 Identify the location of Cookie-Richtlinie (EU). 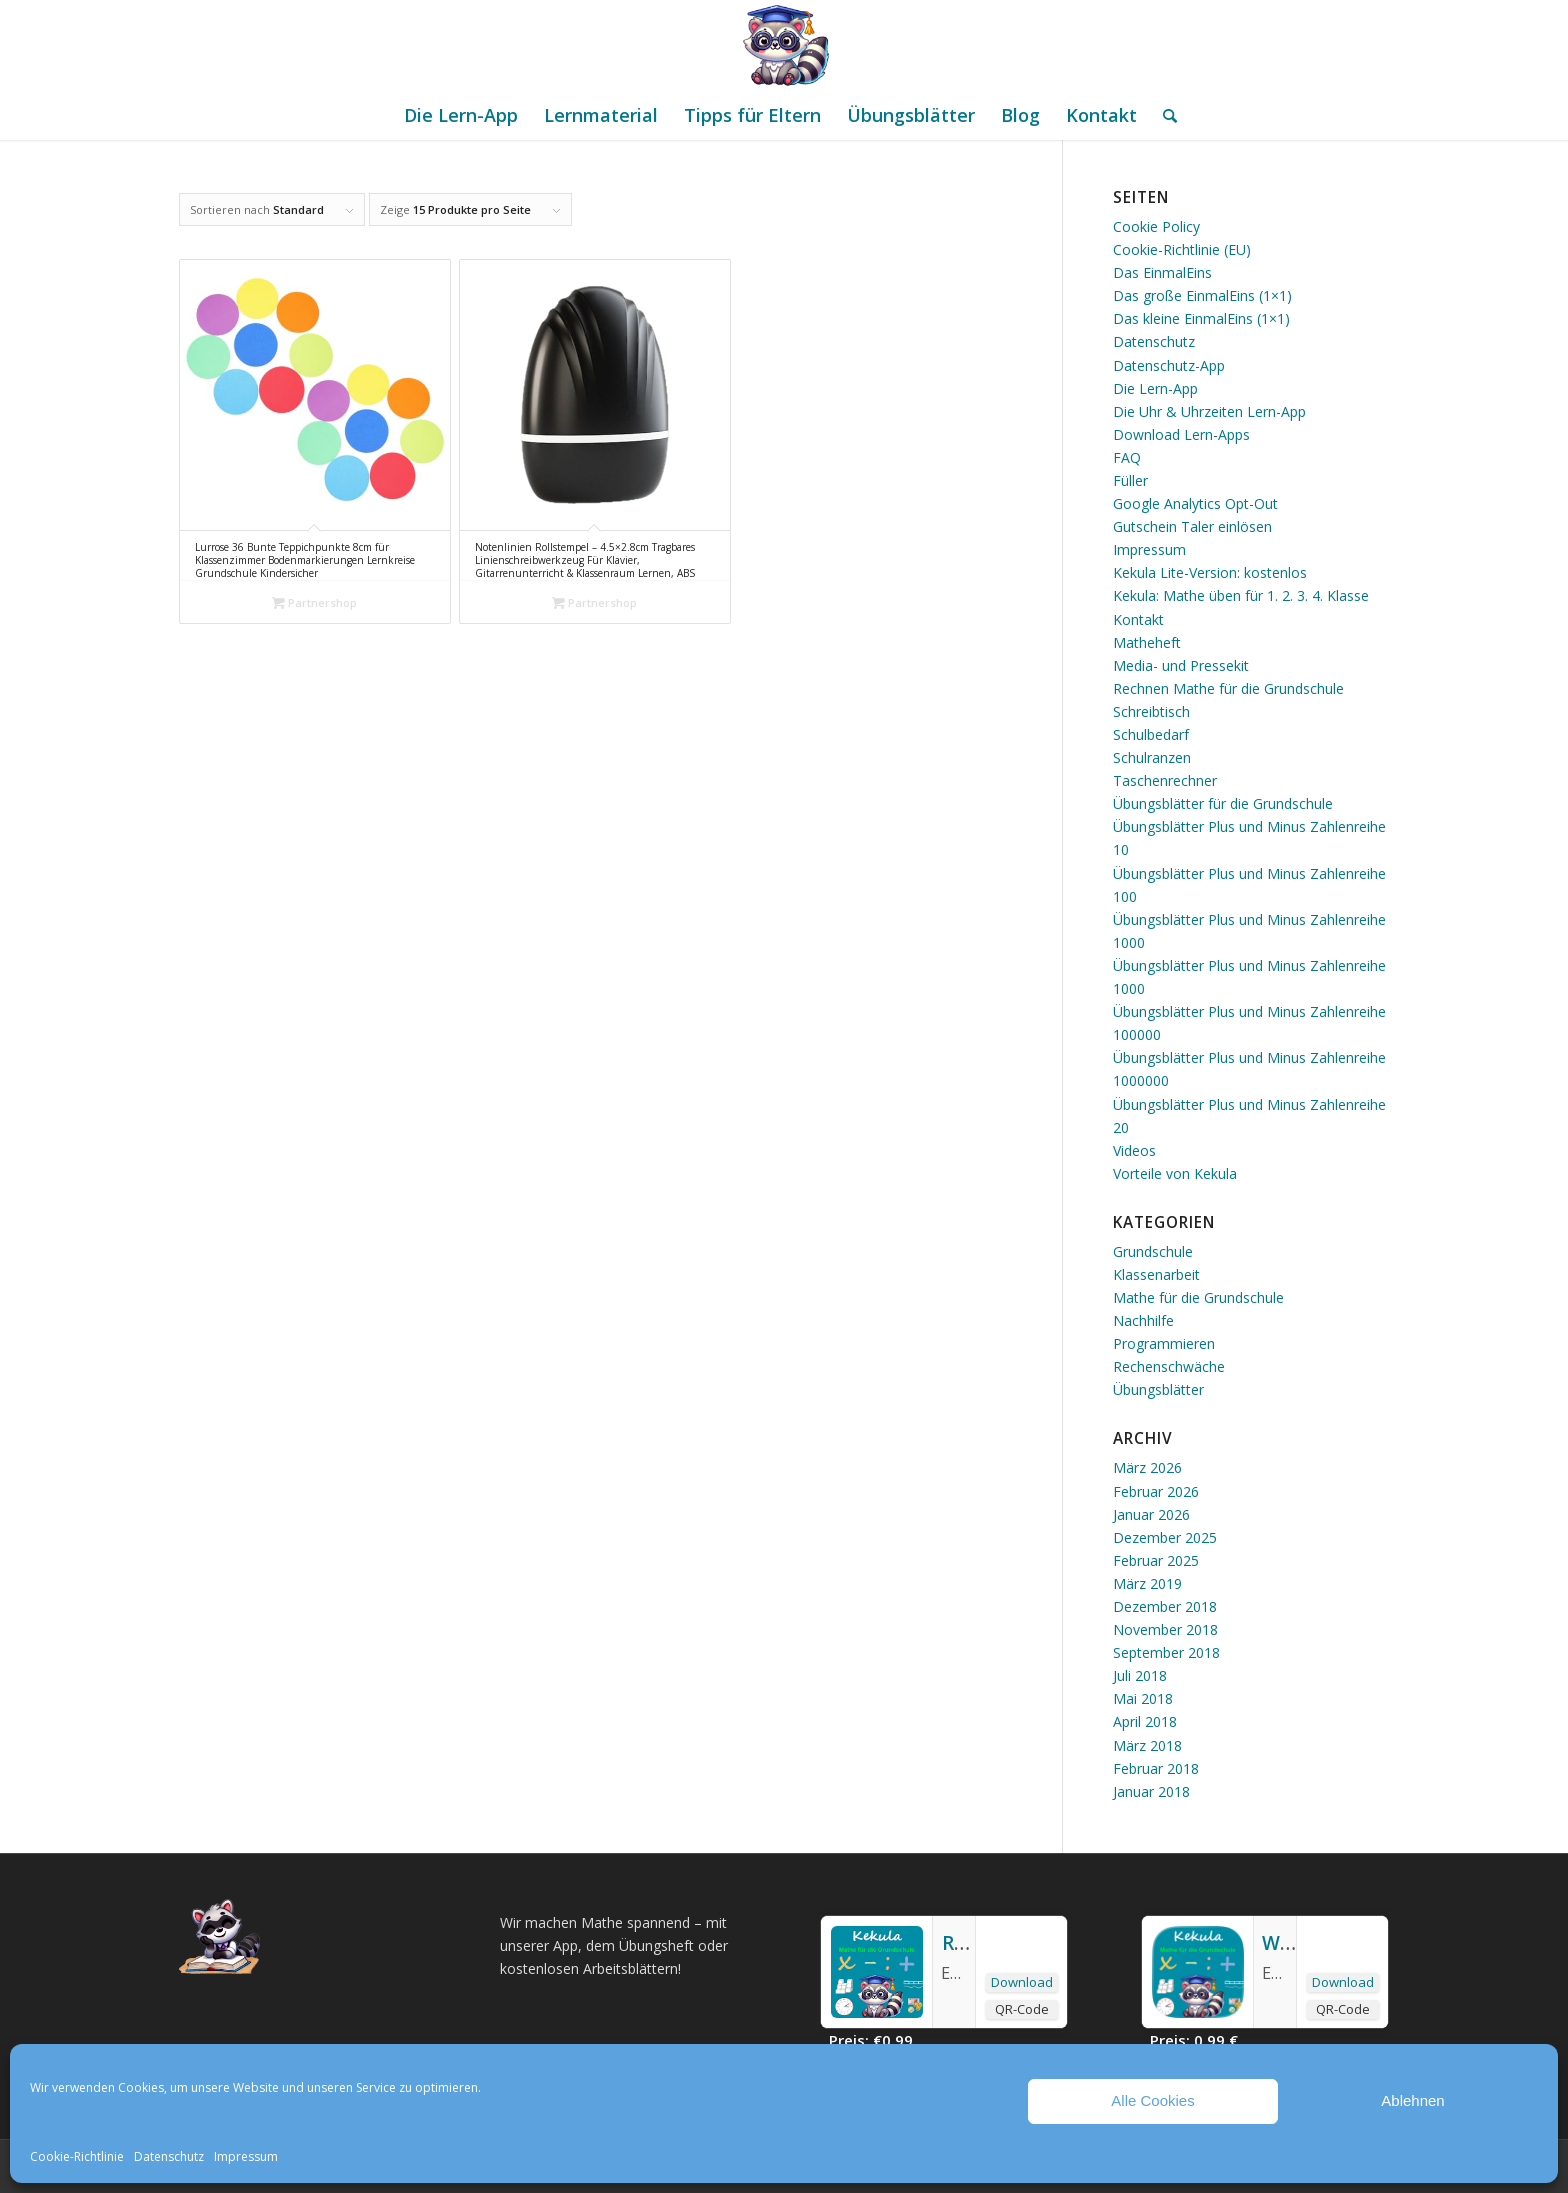
(1182, 249).